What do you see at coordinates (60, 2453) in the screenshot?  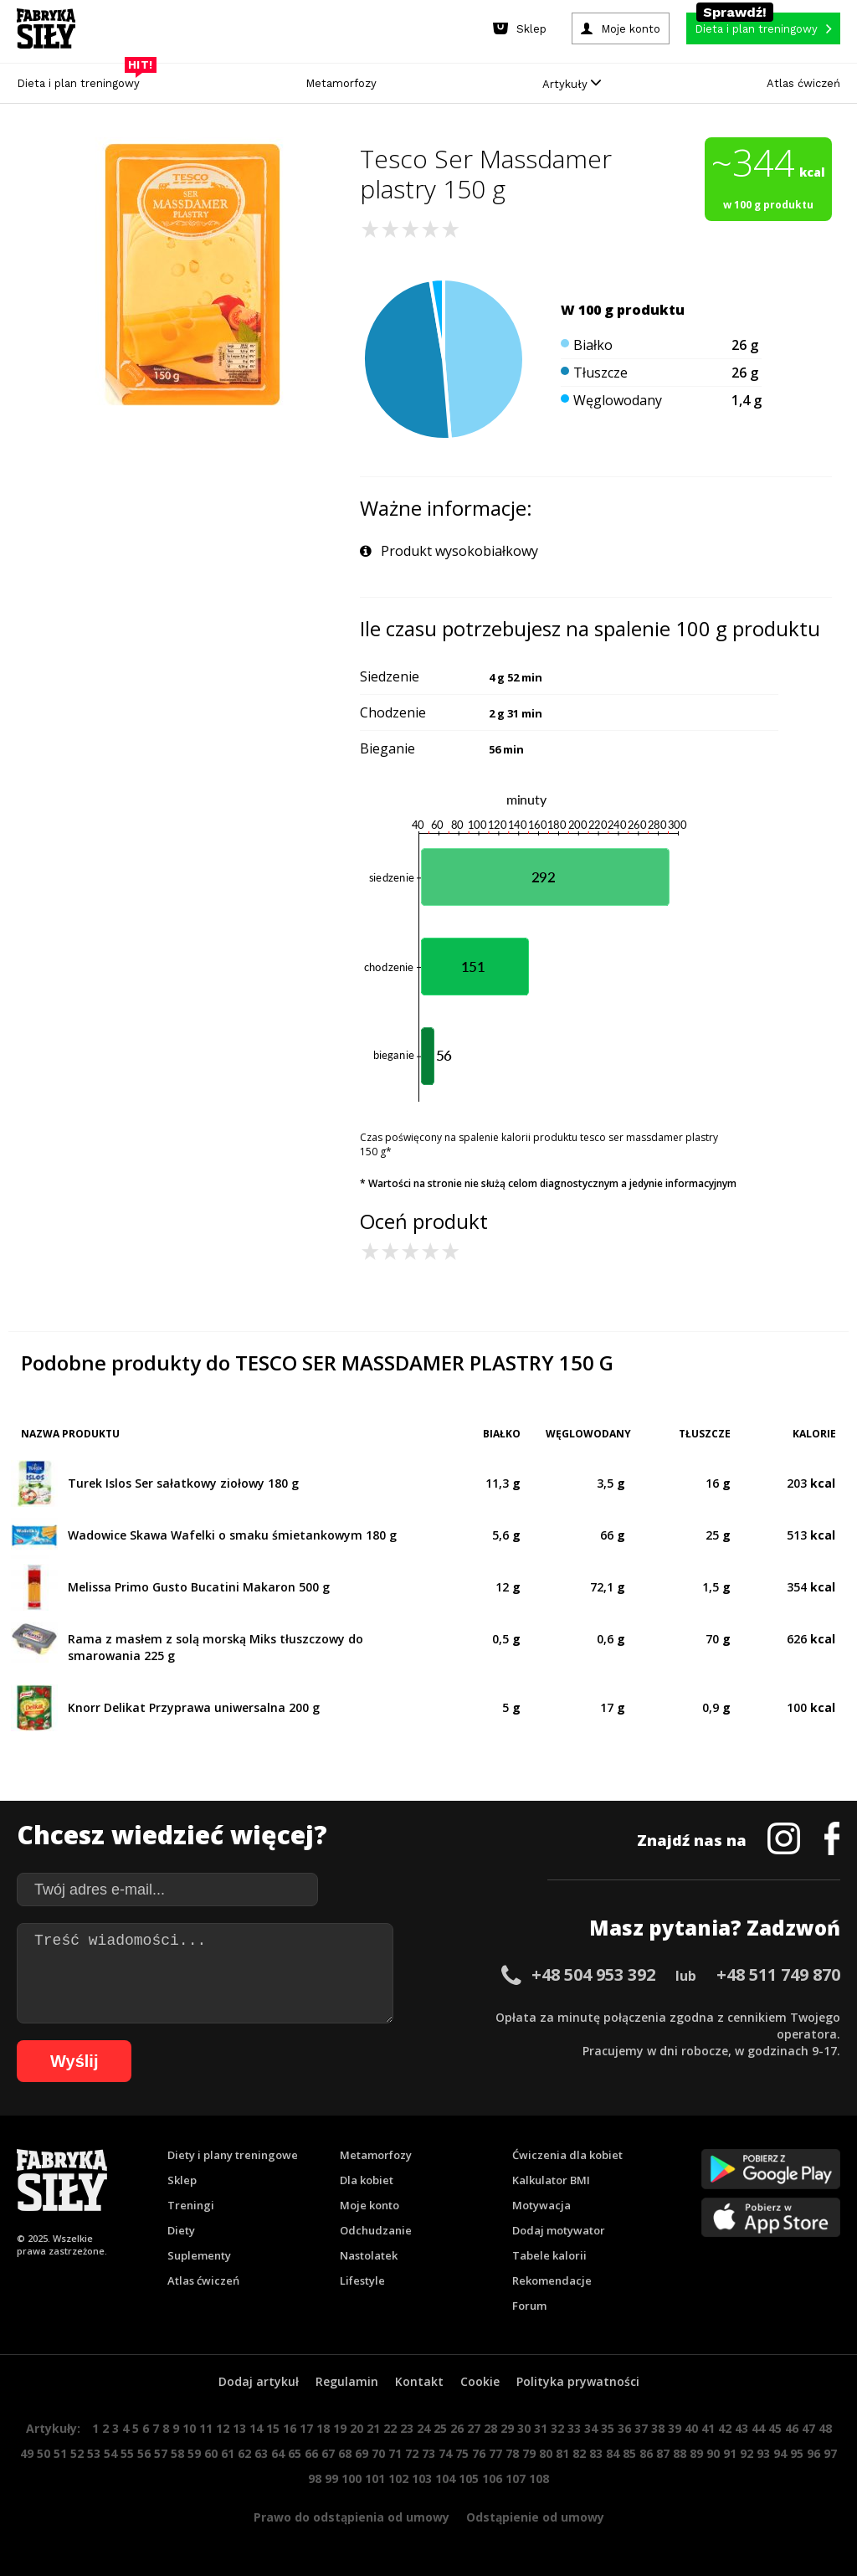 I see `51` at bounding box center [60, 2453].